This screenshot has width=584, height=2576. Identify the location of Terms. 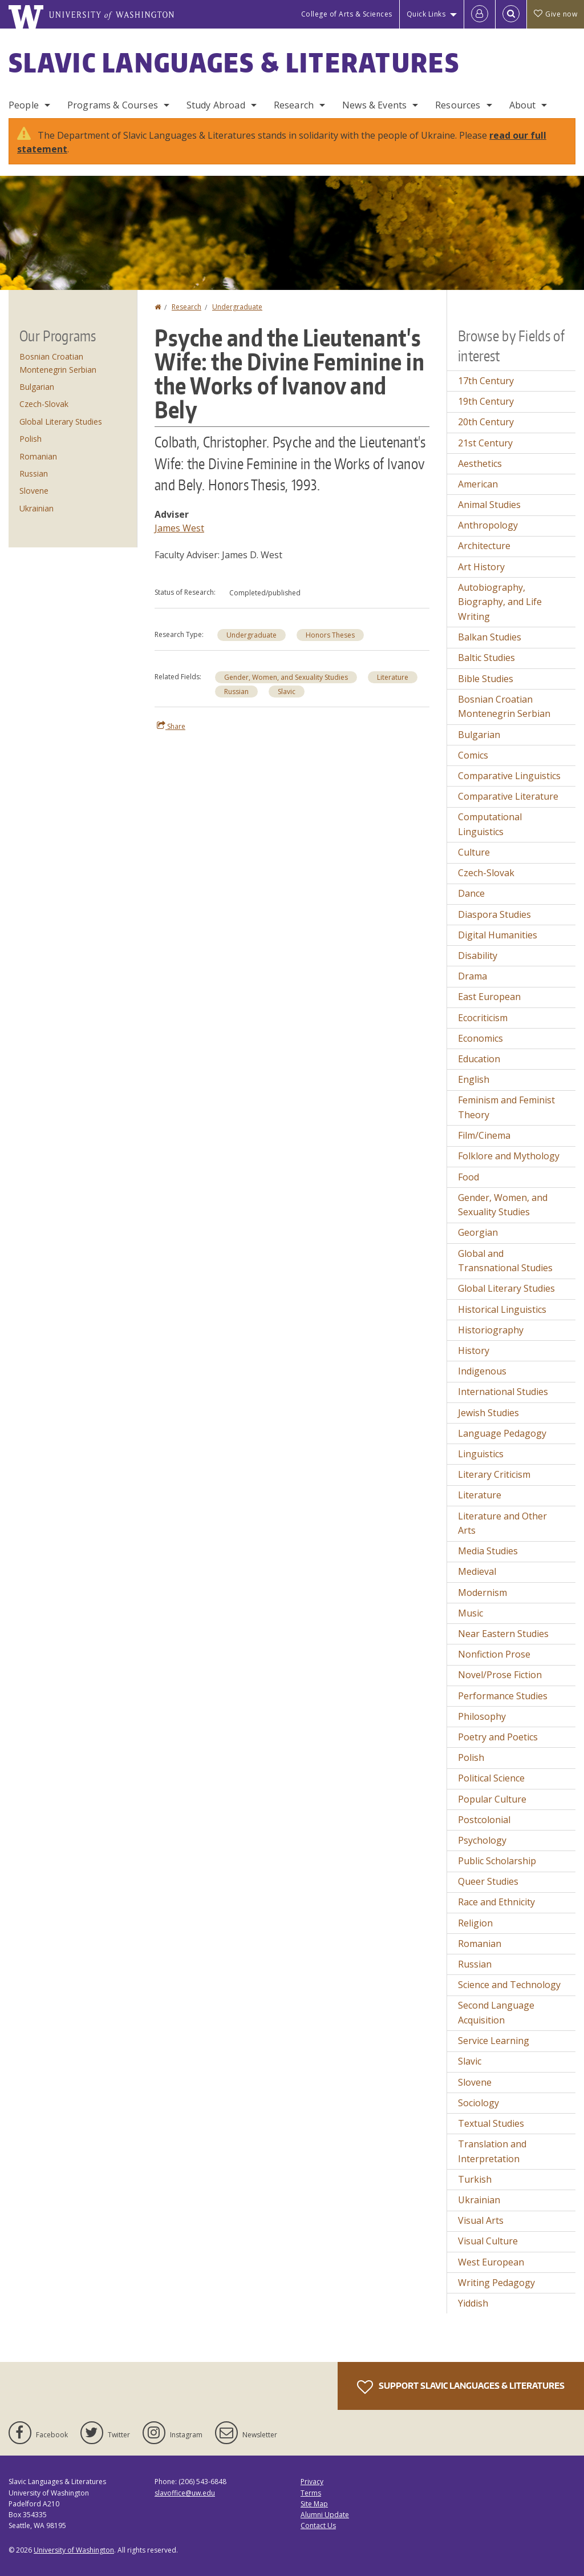
(311, 2493).